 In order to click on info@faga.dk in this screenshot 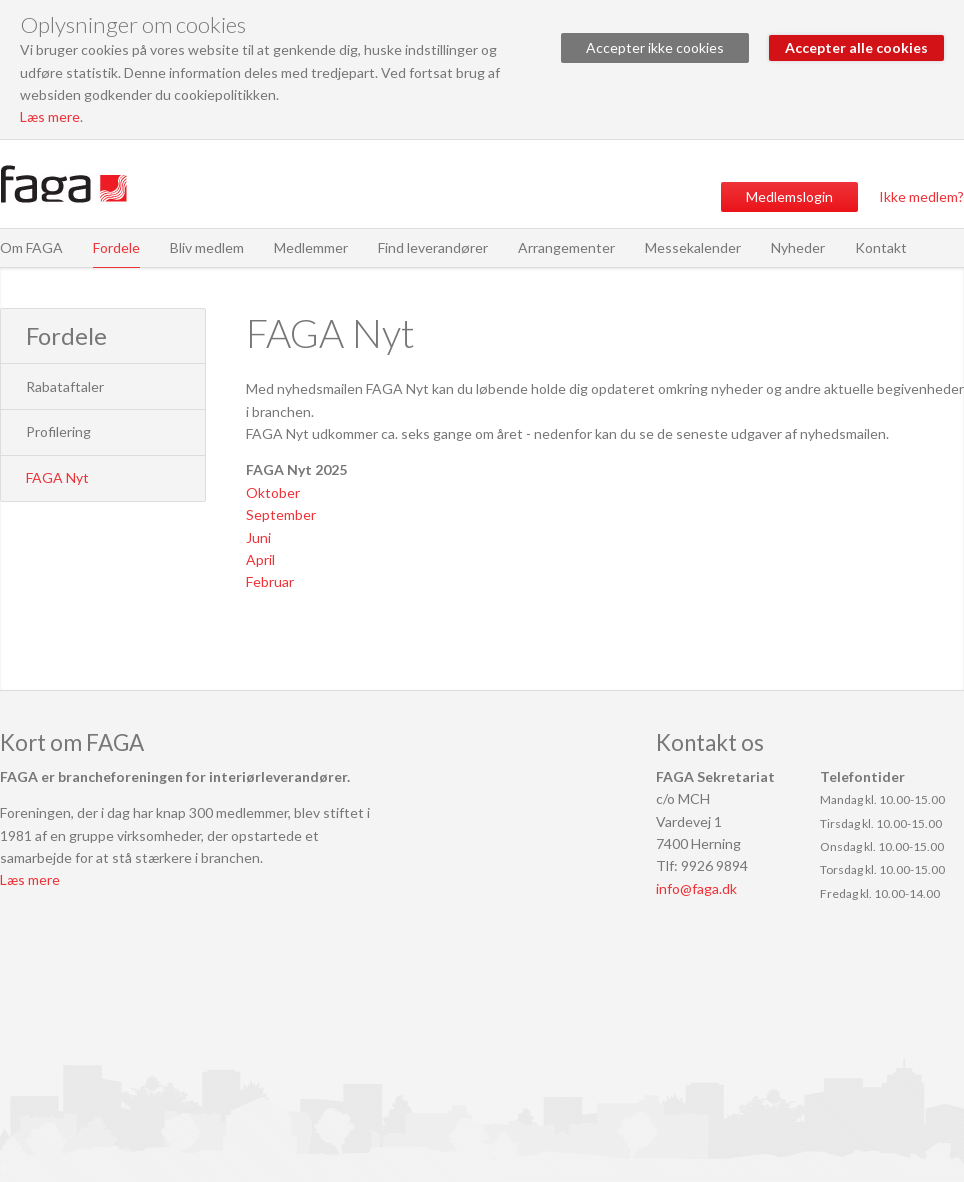, I will do `click(696, 888)`.